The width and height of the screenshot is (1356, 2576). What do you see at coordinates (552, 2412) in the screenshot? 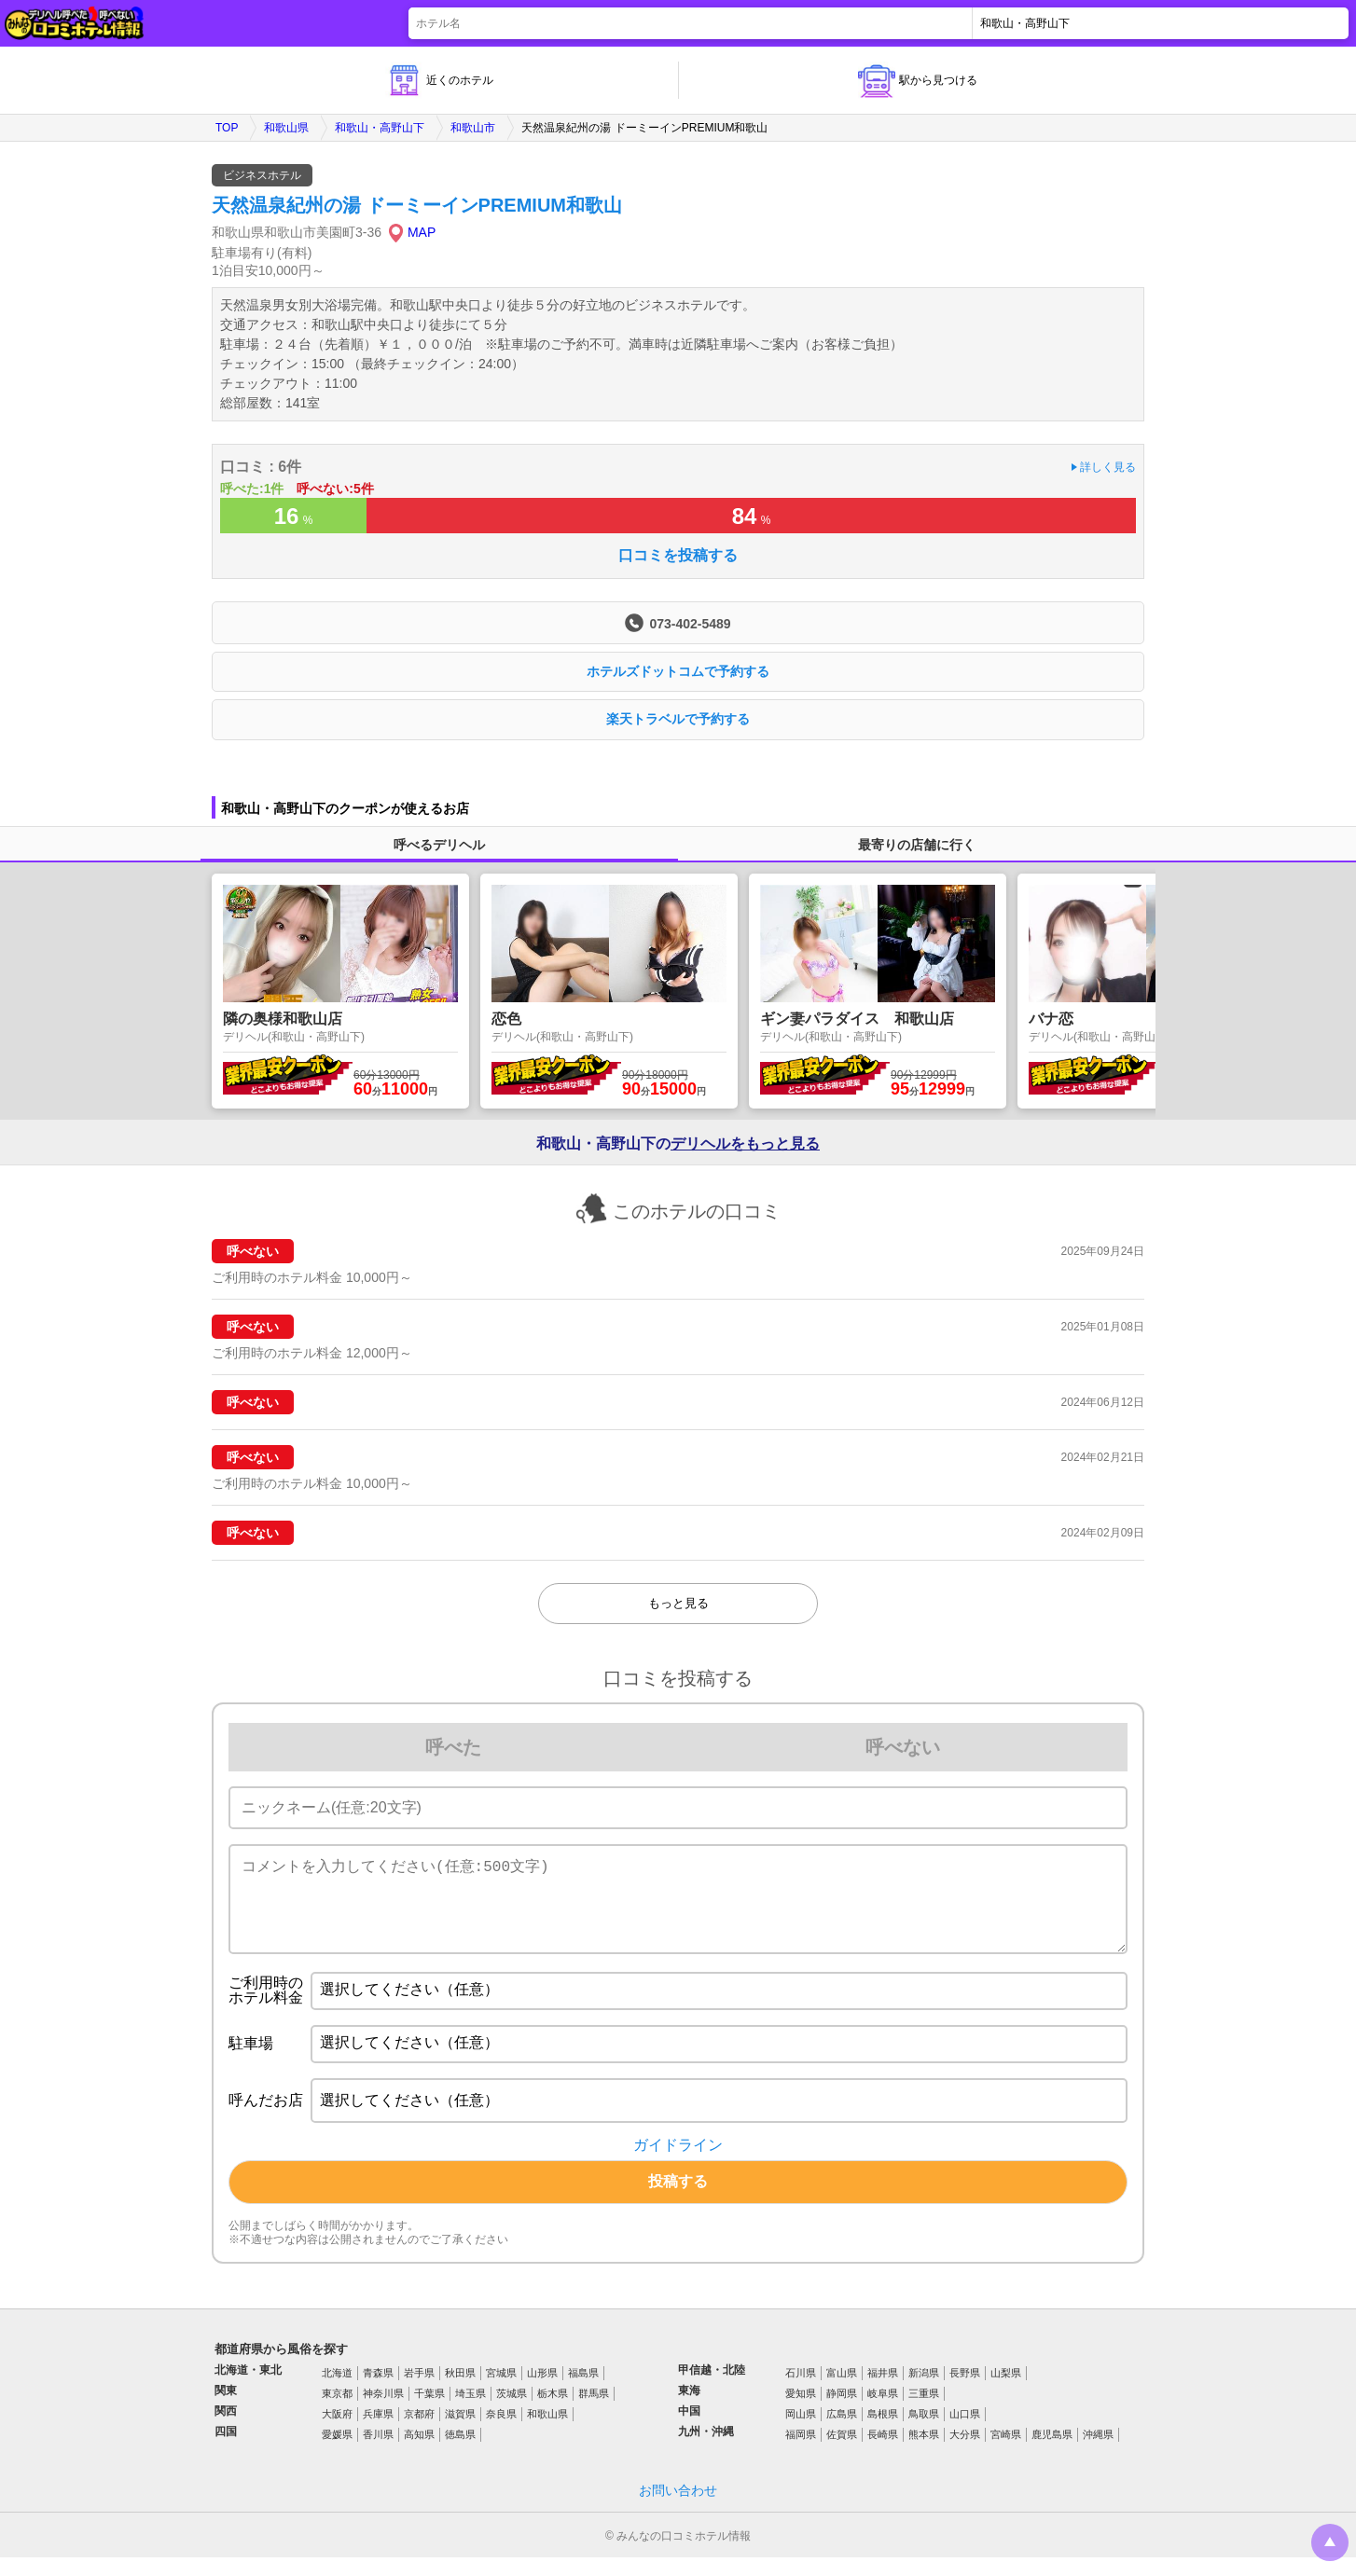
I see `栃木県` at bounding box center [552, 2412].